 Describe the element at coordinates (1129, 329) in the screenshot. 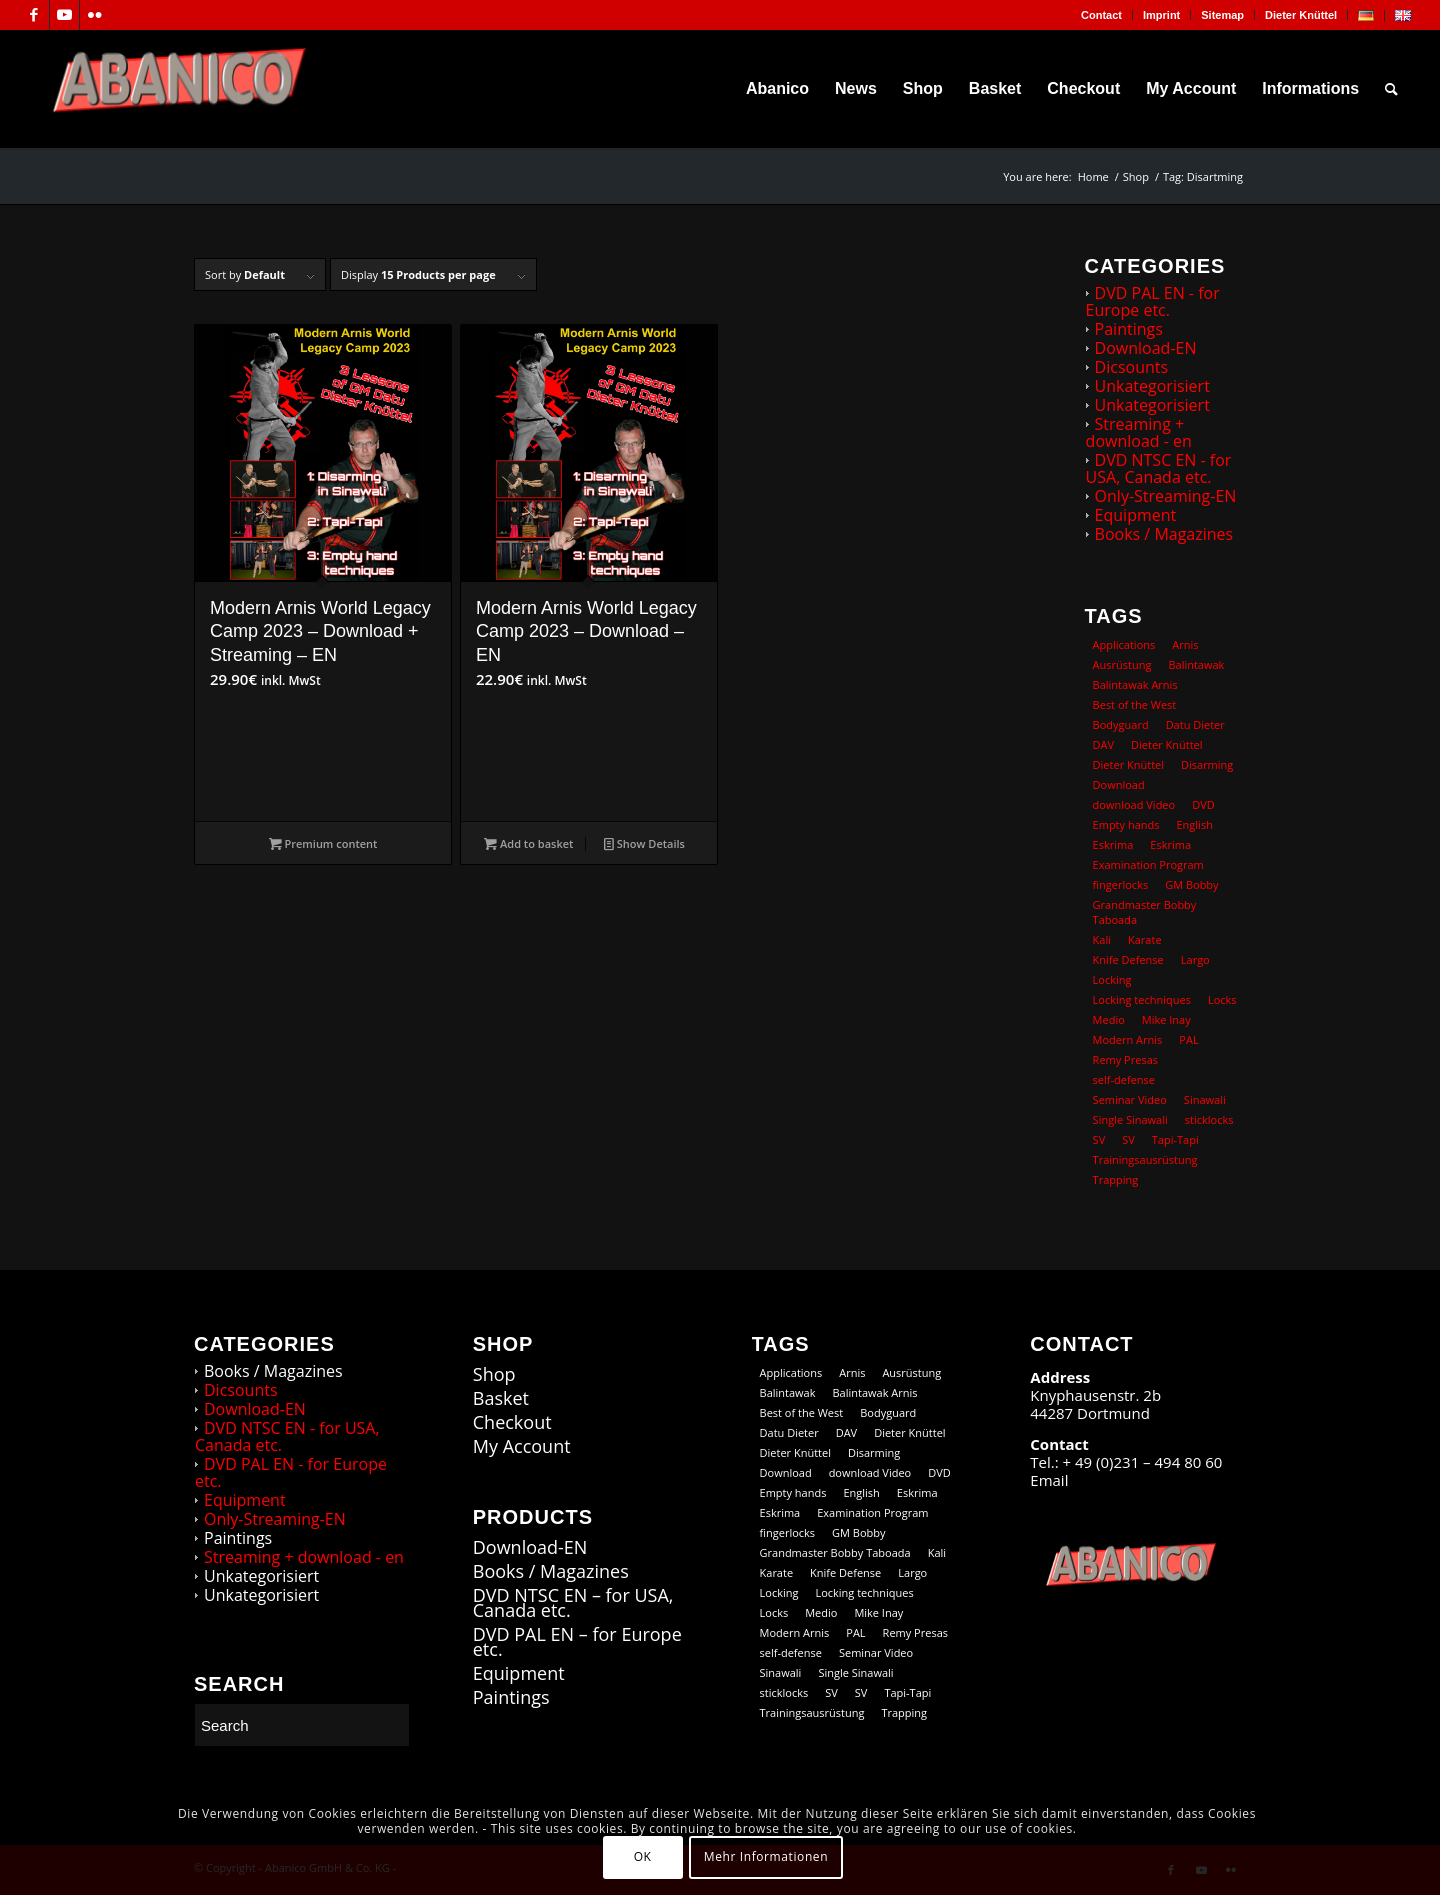

I see `Paintings` at that location.